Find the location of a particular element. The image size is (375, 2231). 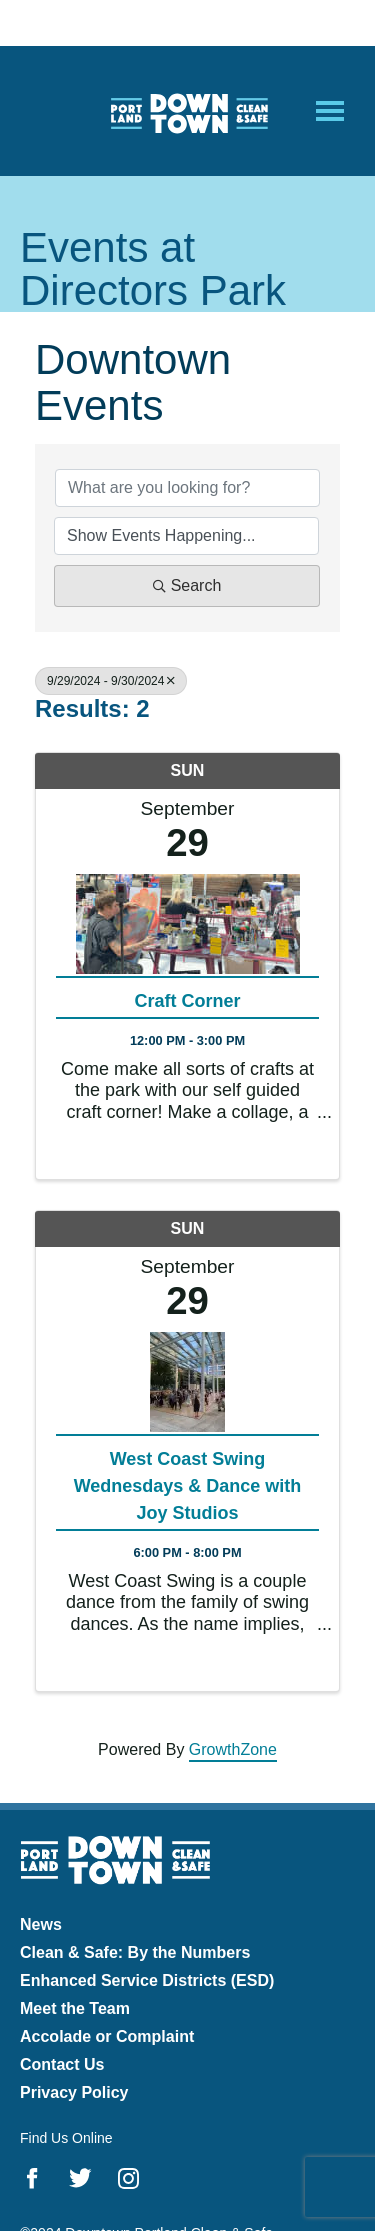

Craft Corner is located at coordinates (187, 1001).